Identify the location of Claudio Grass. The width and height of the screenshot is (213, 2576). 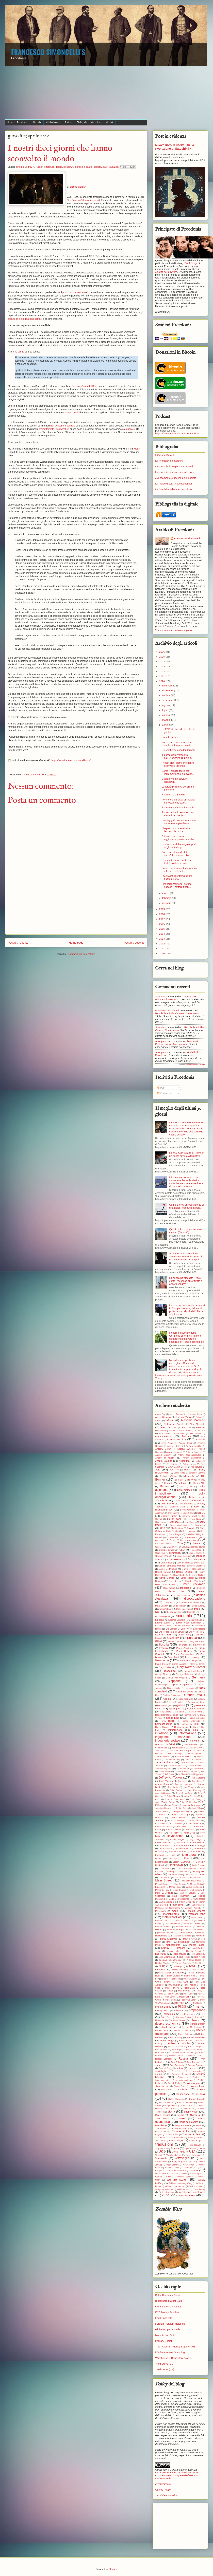
(166, 1550).